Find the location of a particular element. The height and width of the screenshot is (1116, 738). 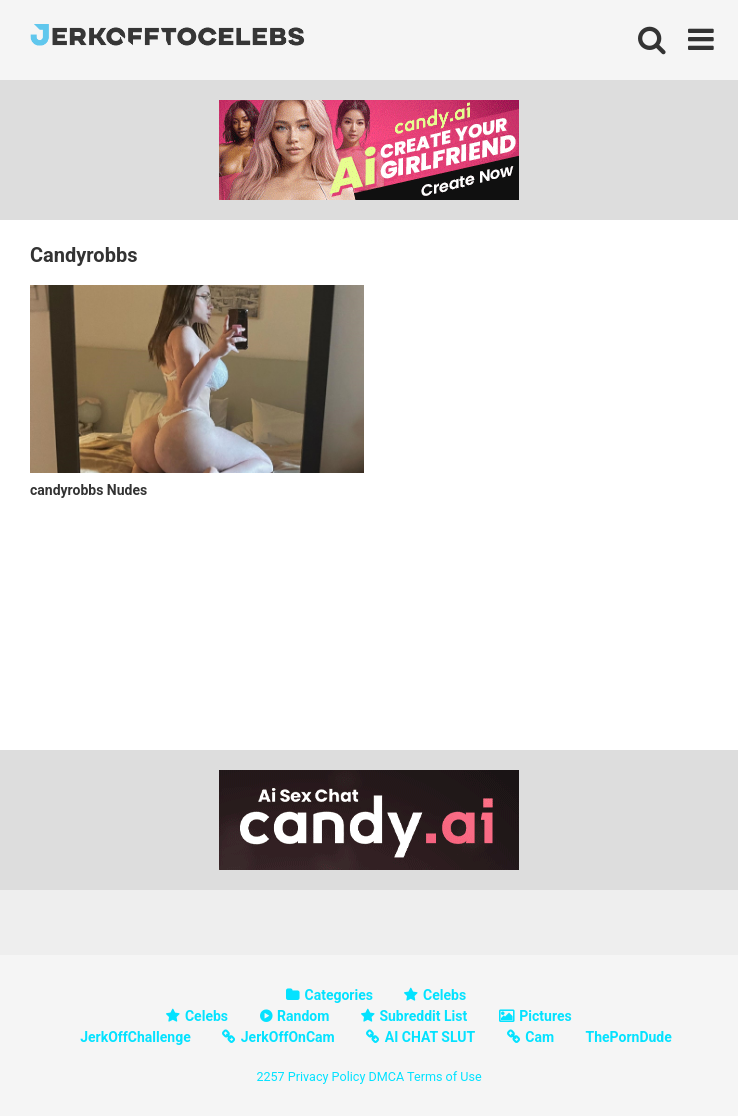

Pictures is located at coordinates (545, 1016).